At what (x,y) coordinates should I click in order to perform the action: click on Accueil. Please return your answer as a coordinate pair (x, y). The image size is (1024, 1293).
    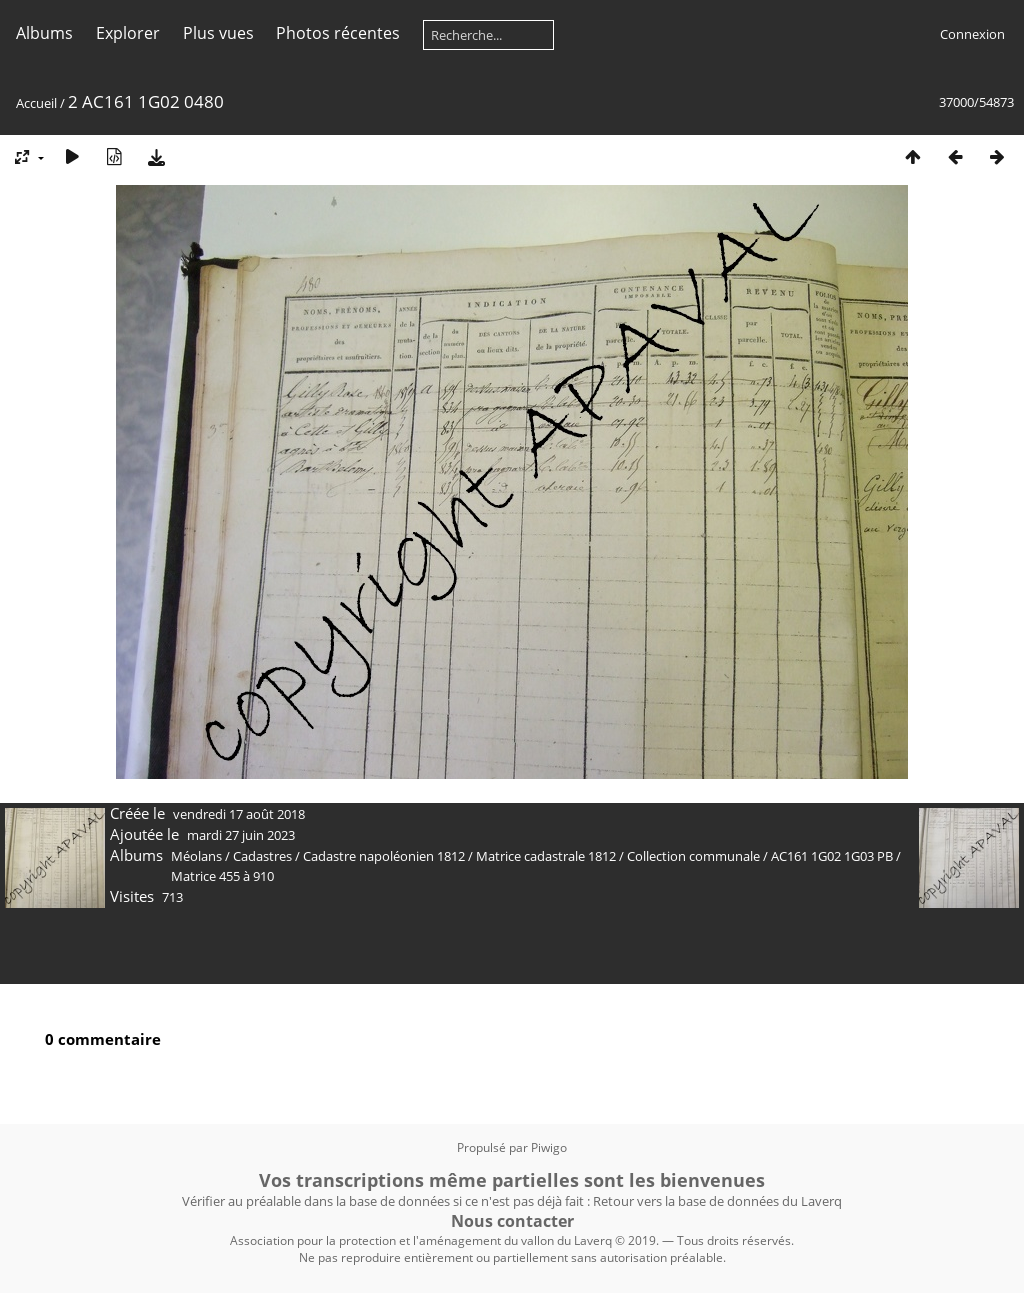
    Looking at the image, I should click on (36, 103).